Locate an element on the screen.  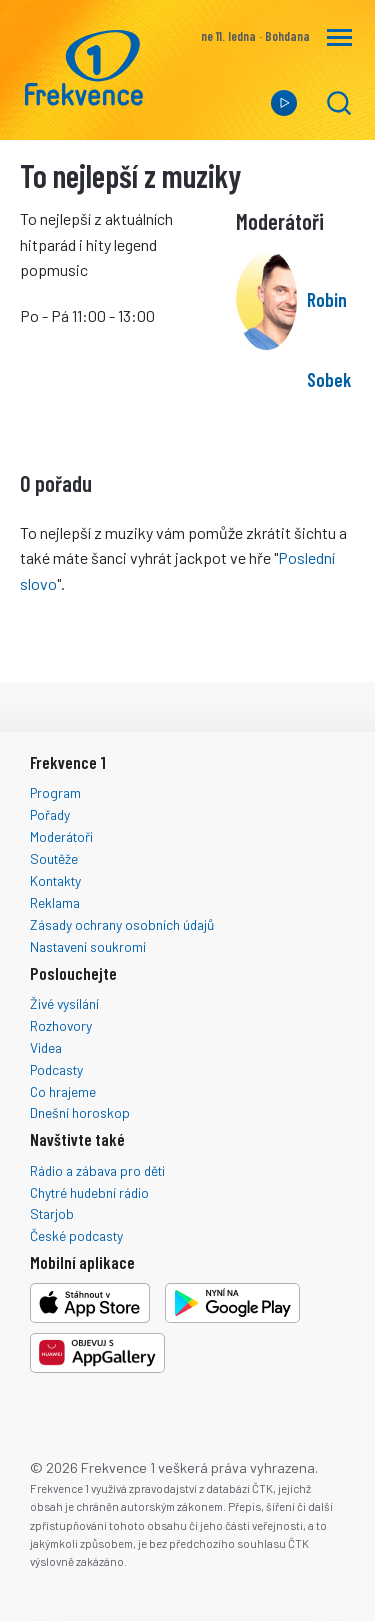
Videa is located at coordinates (46, 1047).